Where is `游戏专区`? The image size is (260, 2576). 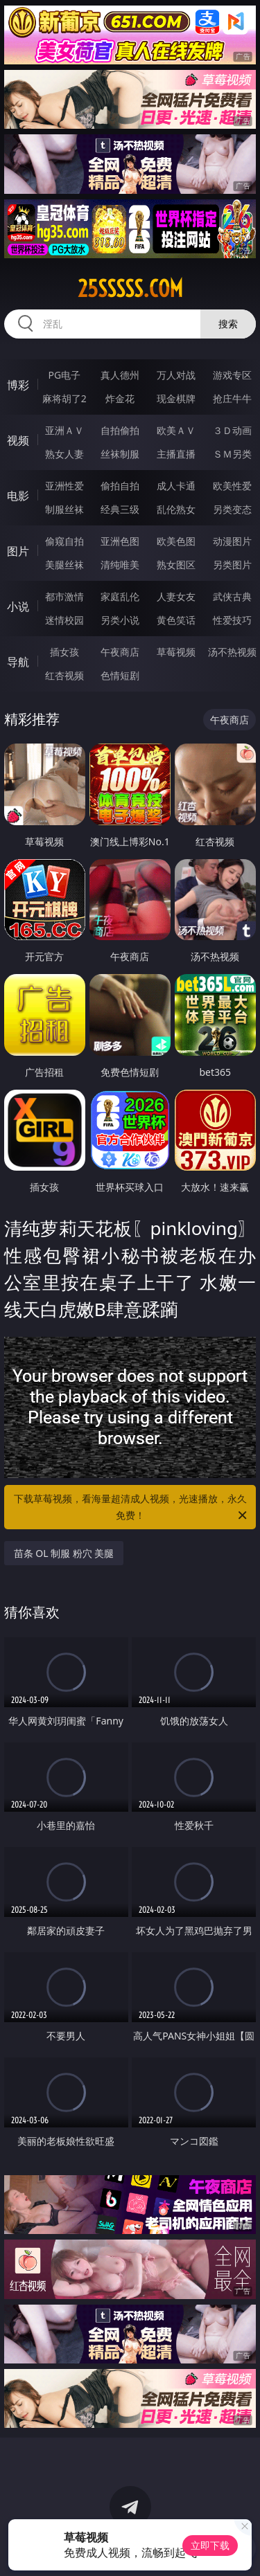 游戏专区 is located at coordinates (232, 374).